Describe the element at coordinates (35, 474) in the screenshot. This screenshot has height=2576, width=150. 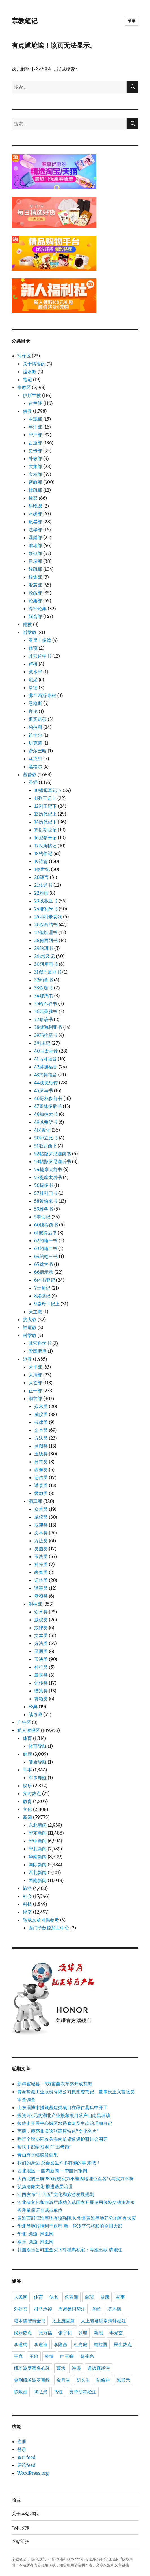
I see `宝积部` at that location.